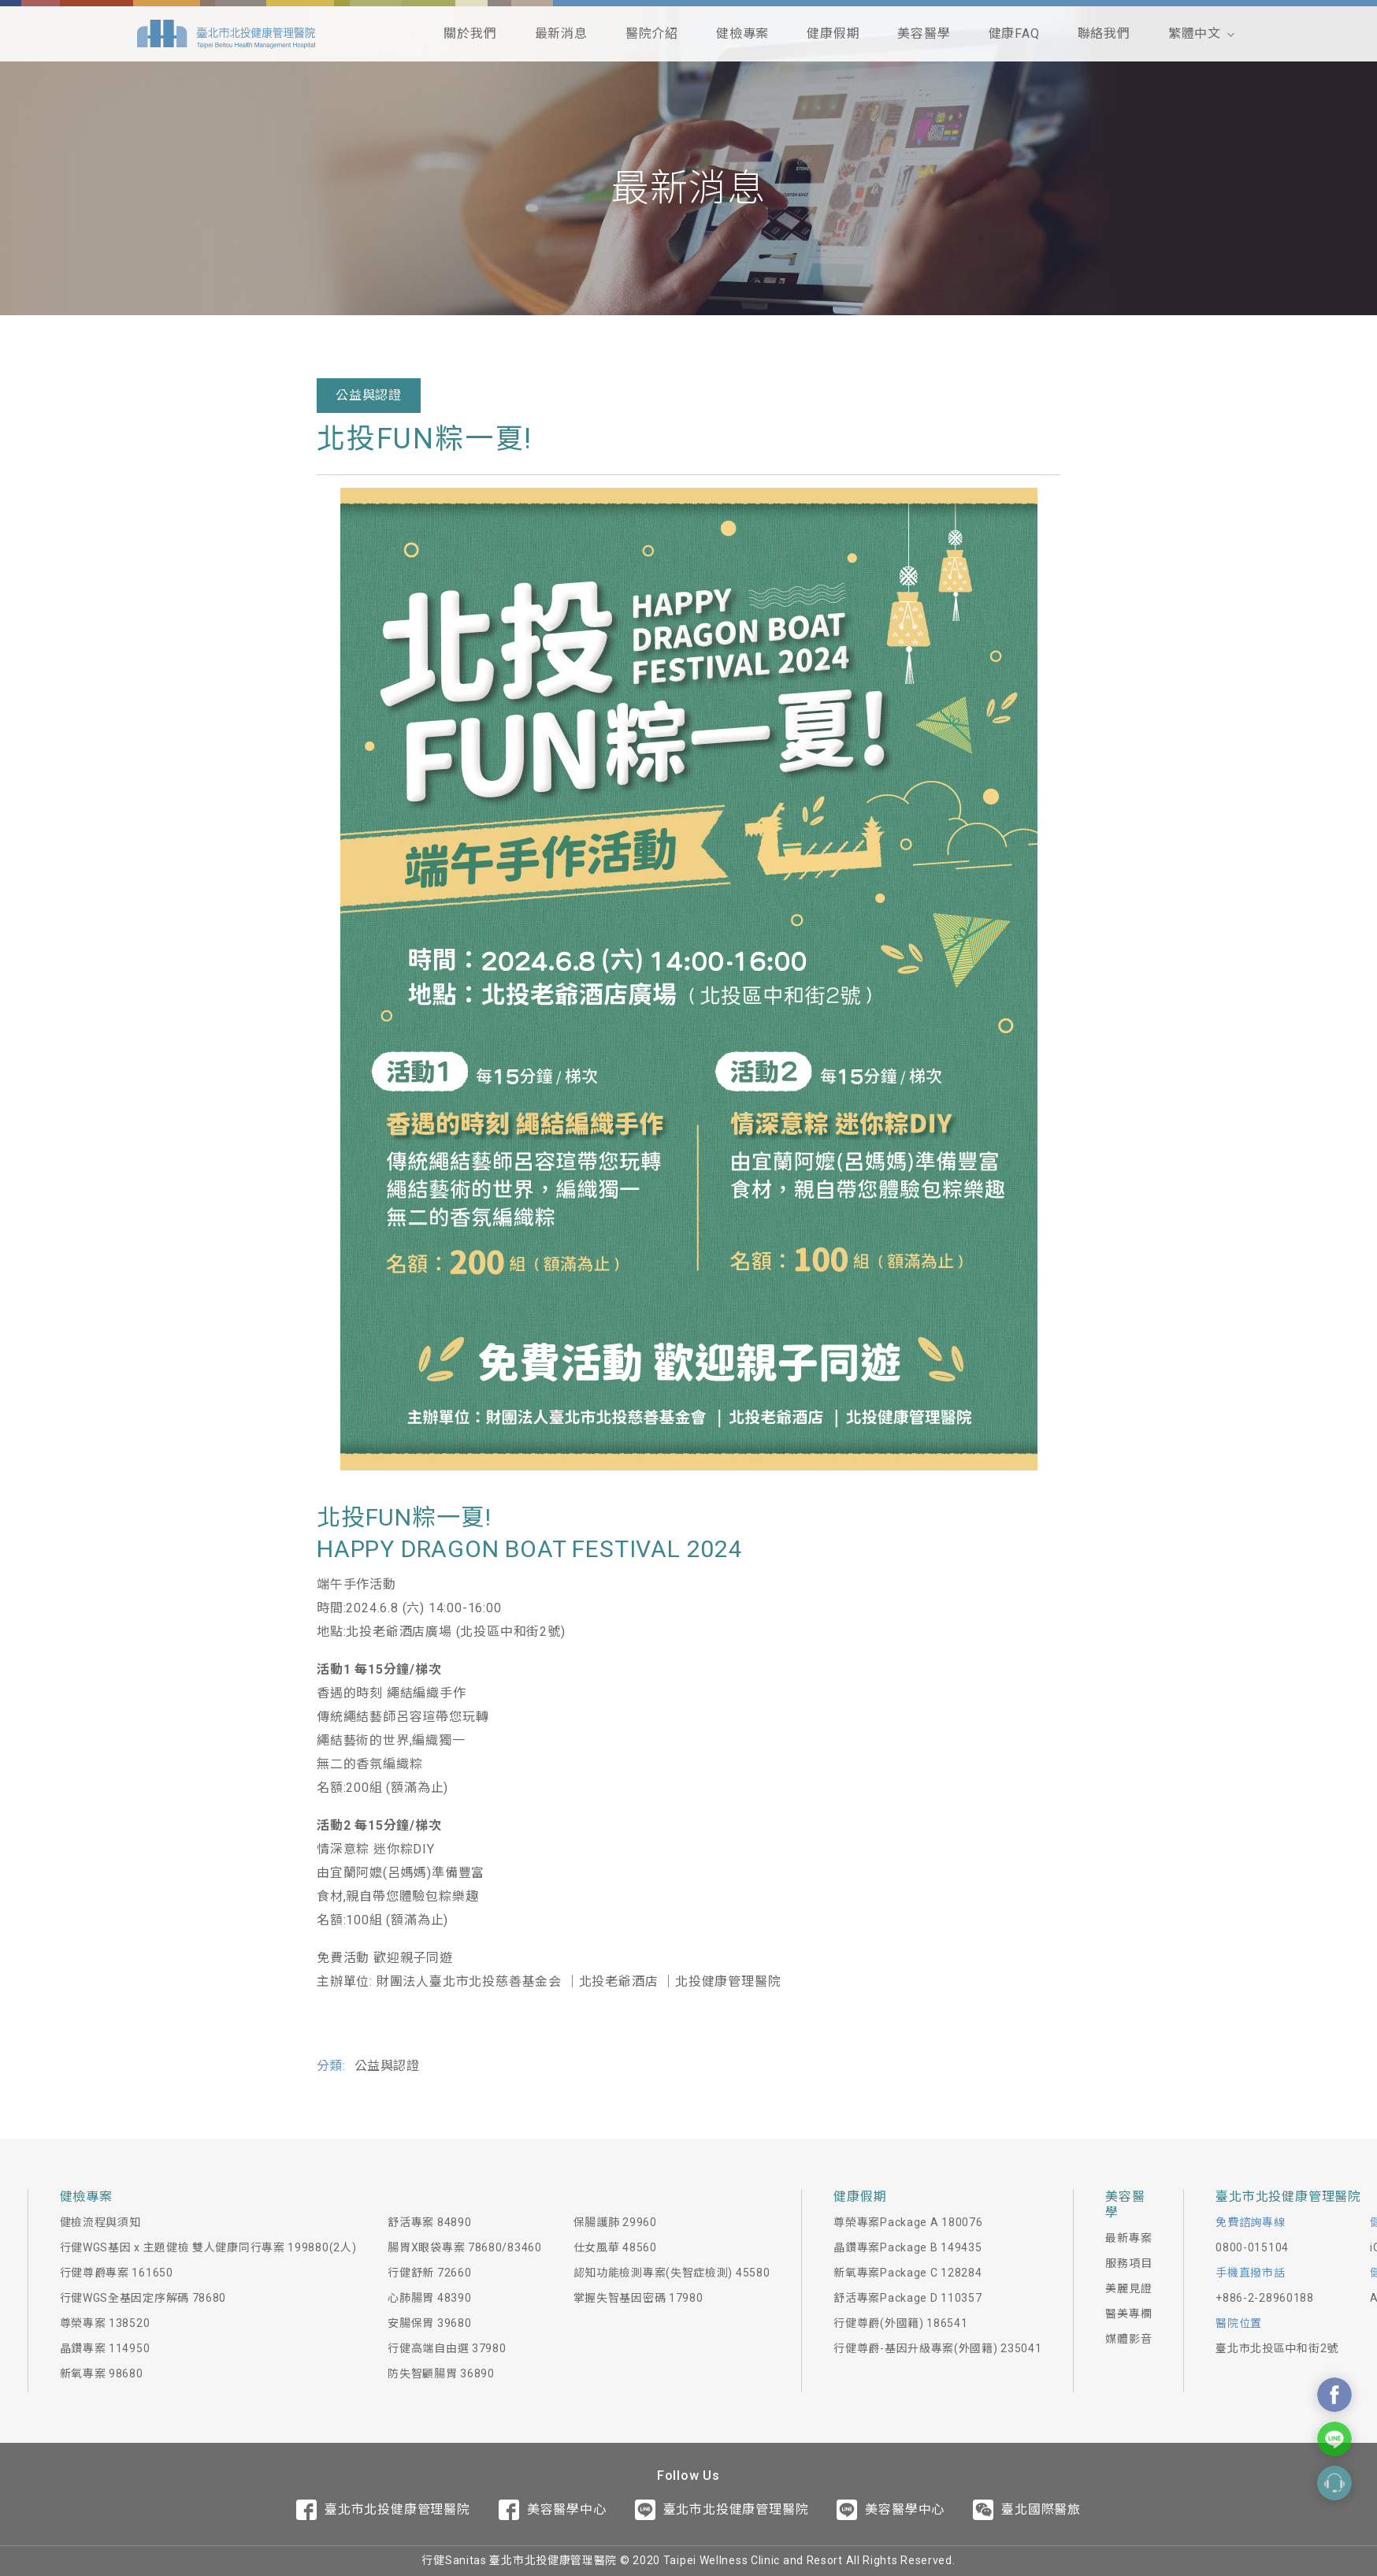 The image size is (1377, 2576). What do you see at coordinates (429, 2272) in the screenshot?
I see `行健舒新 72660` at bounding box center [429, 2272].